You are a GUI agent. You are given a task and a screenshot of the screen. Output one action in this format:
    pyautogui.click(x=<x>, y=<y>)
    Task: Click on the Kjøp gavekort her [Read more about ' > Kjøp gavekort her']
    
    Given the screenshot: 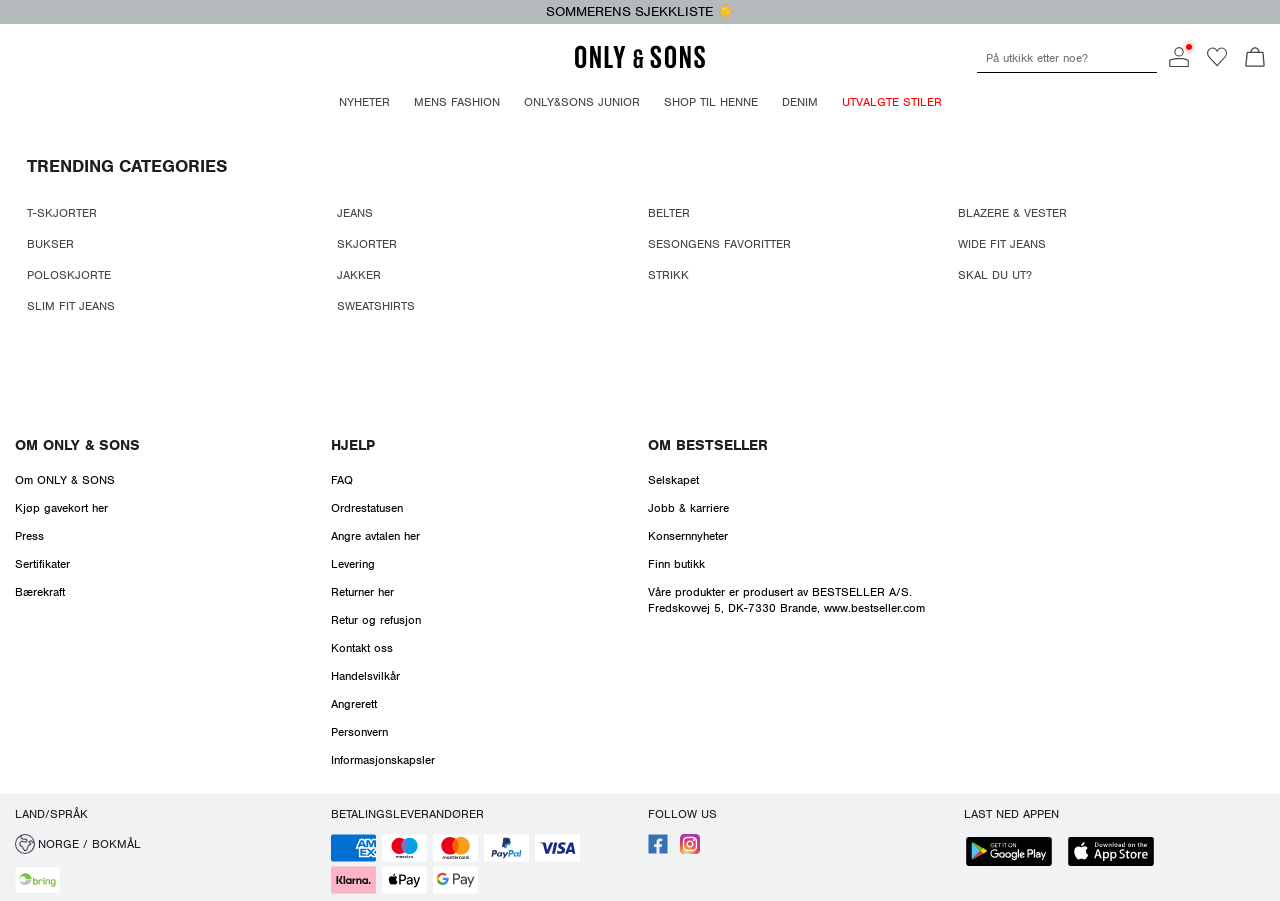 What is the action you would take?
    pyautogui.click(x=61, y=508)
    